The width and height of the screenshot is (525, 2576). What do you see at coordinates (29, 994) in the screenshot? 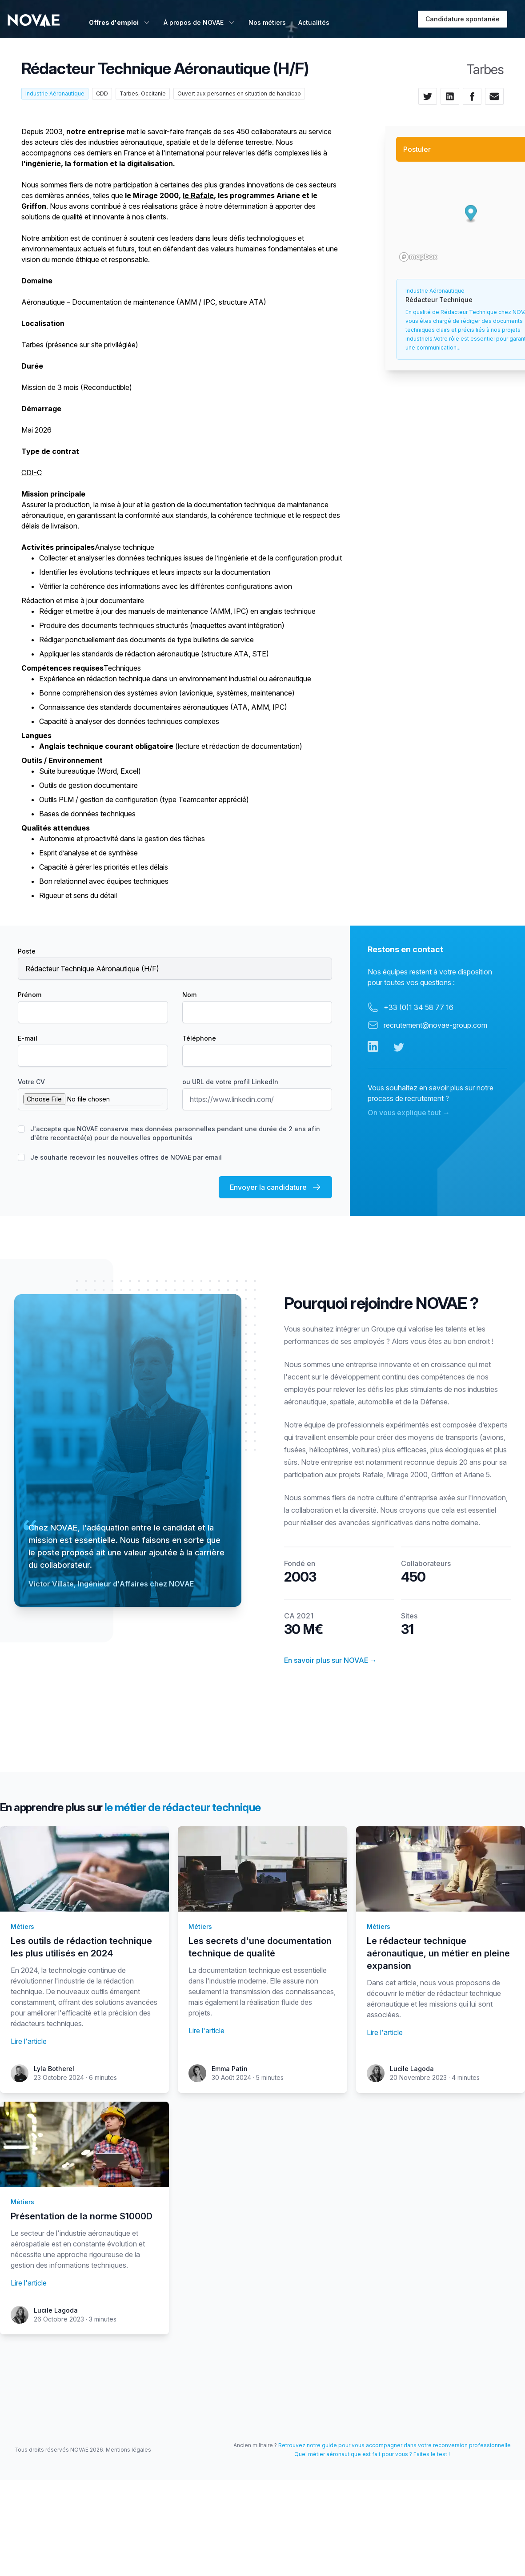
I see `Prénom` at bounding box center [29, 994].